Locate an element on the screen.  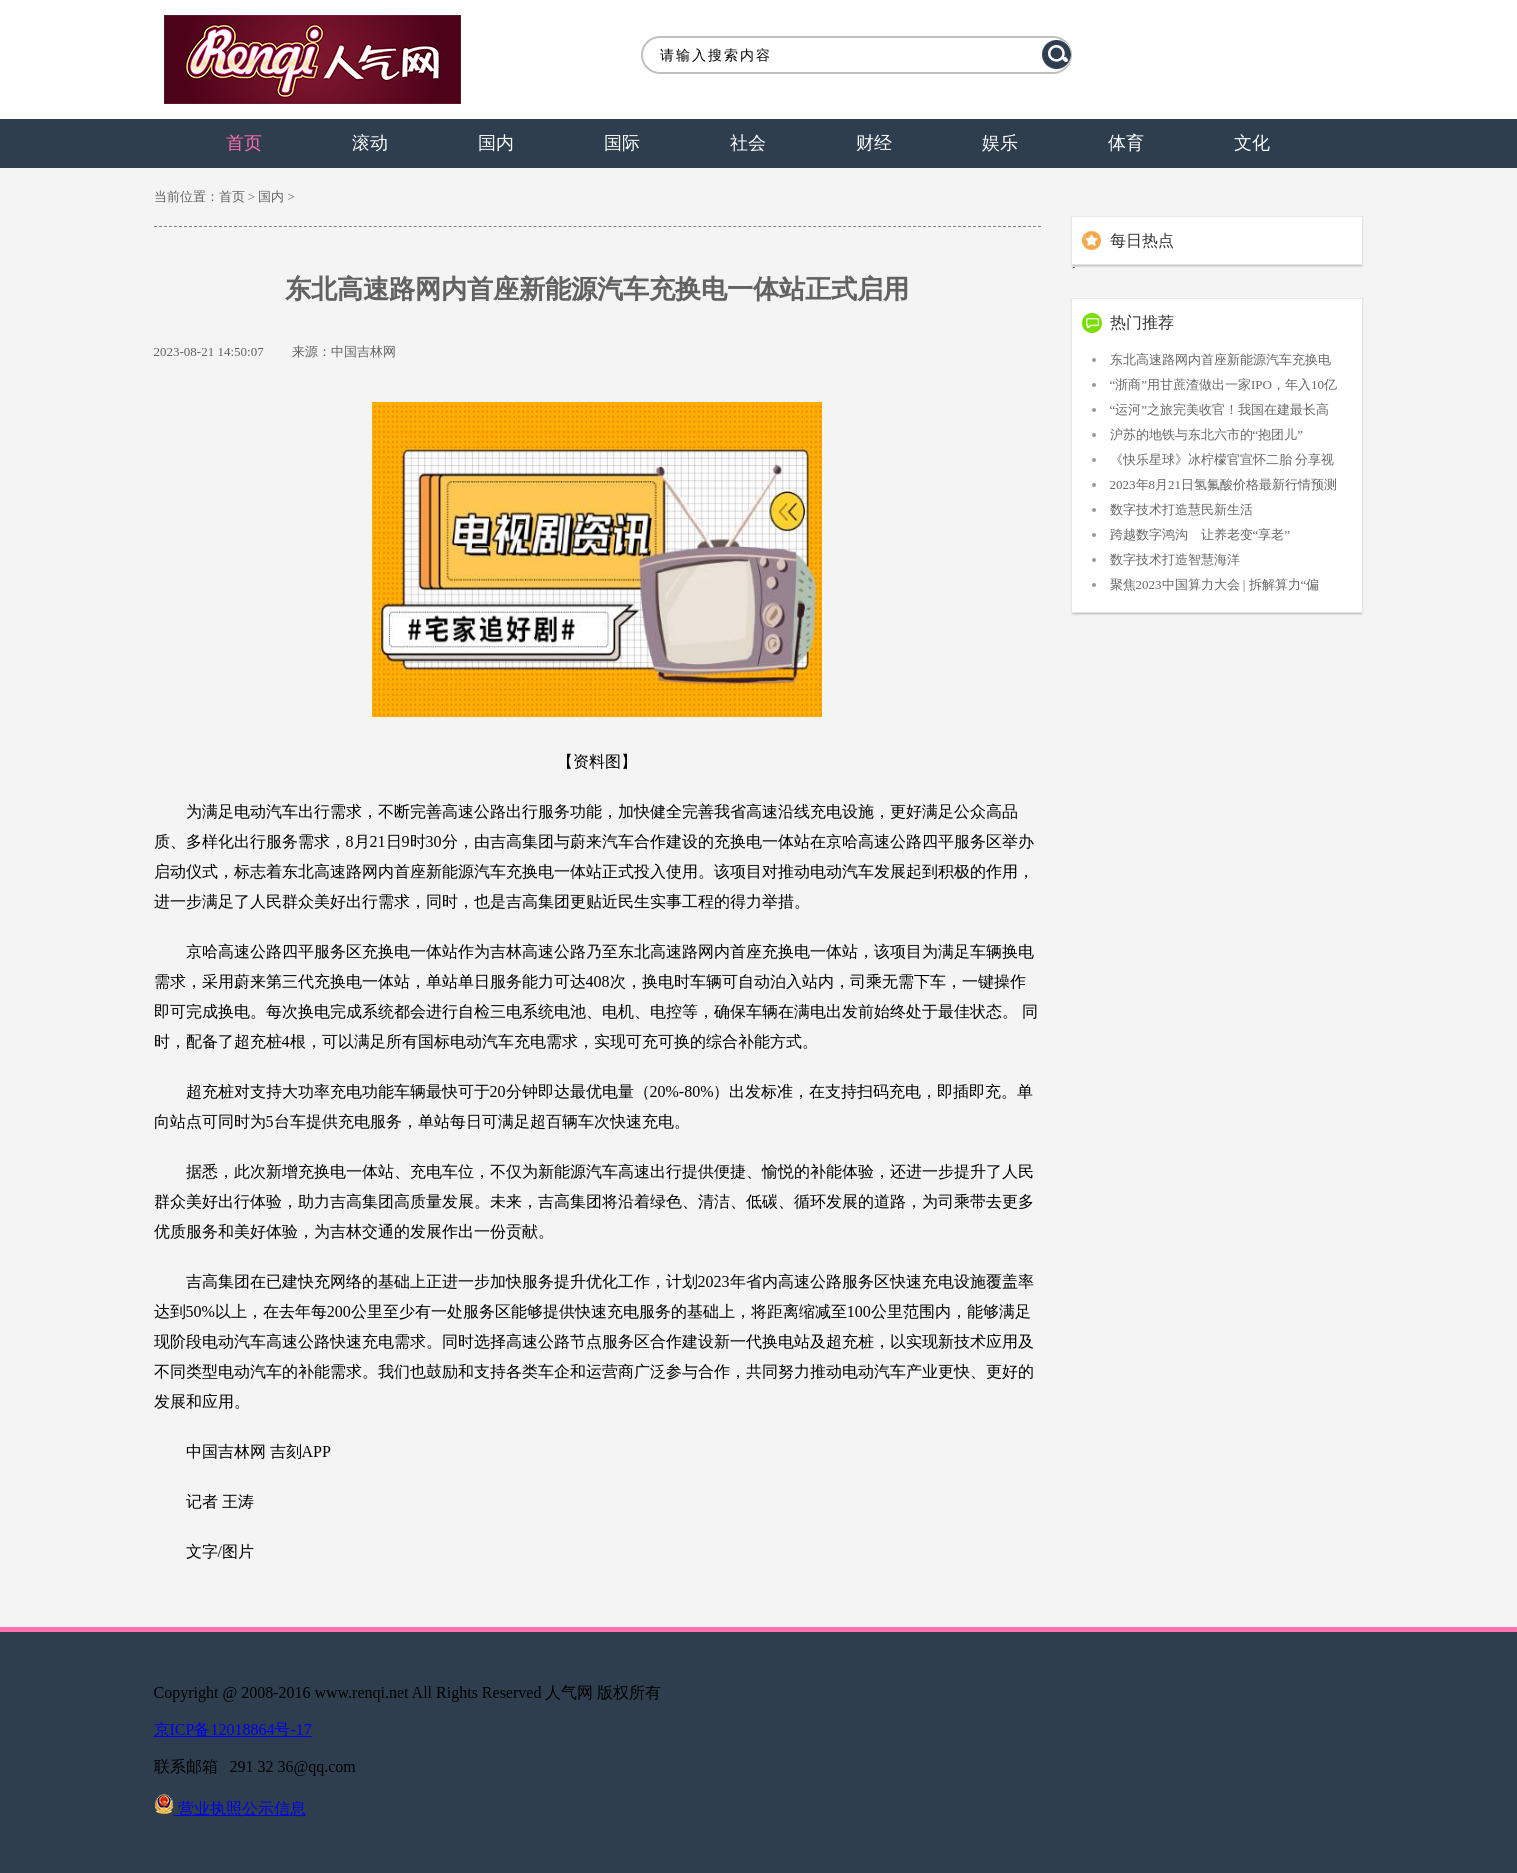
京ICP备12018864号-17 is located at coordinates (233, 1729).